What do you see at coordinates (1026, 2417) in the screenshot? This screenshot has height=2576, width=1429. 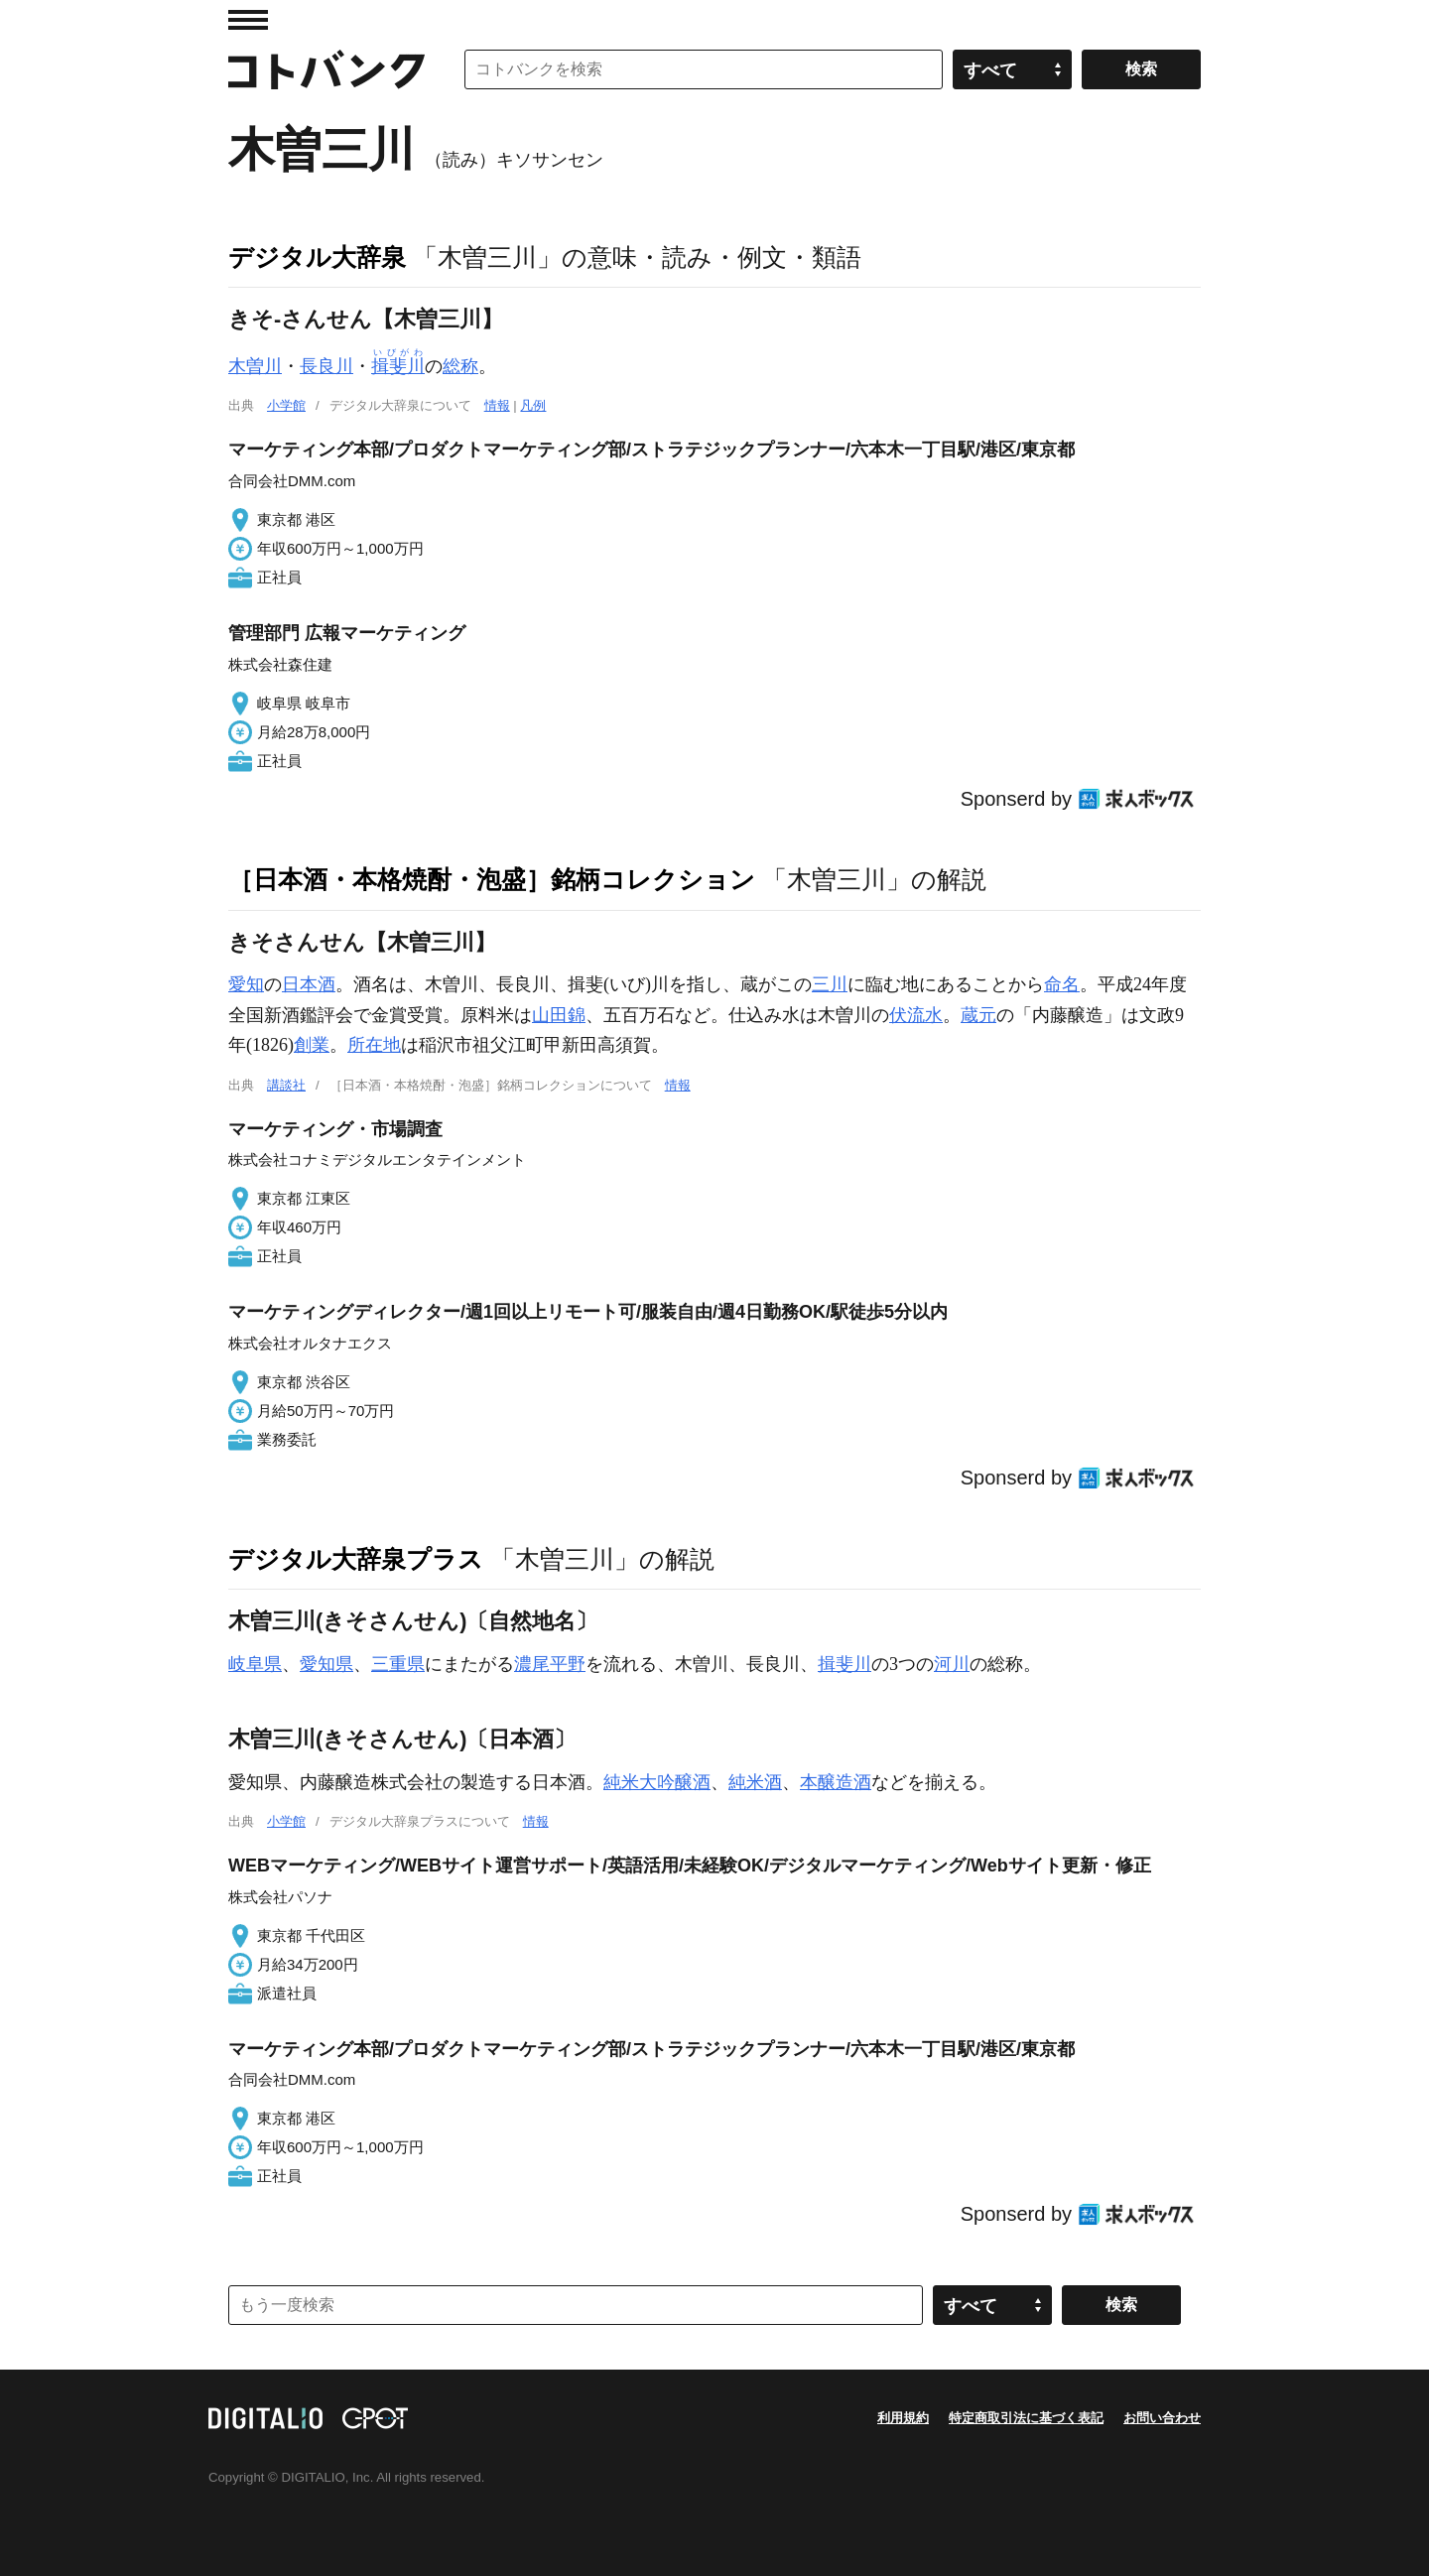 I see `特定商取引法に基づく表記` at bounding box center [1026, 2417].